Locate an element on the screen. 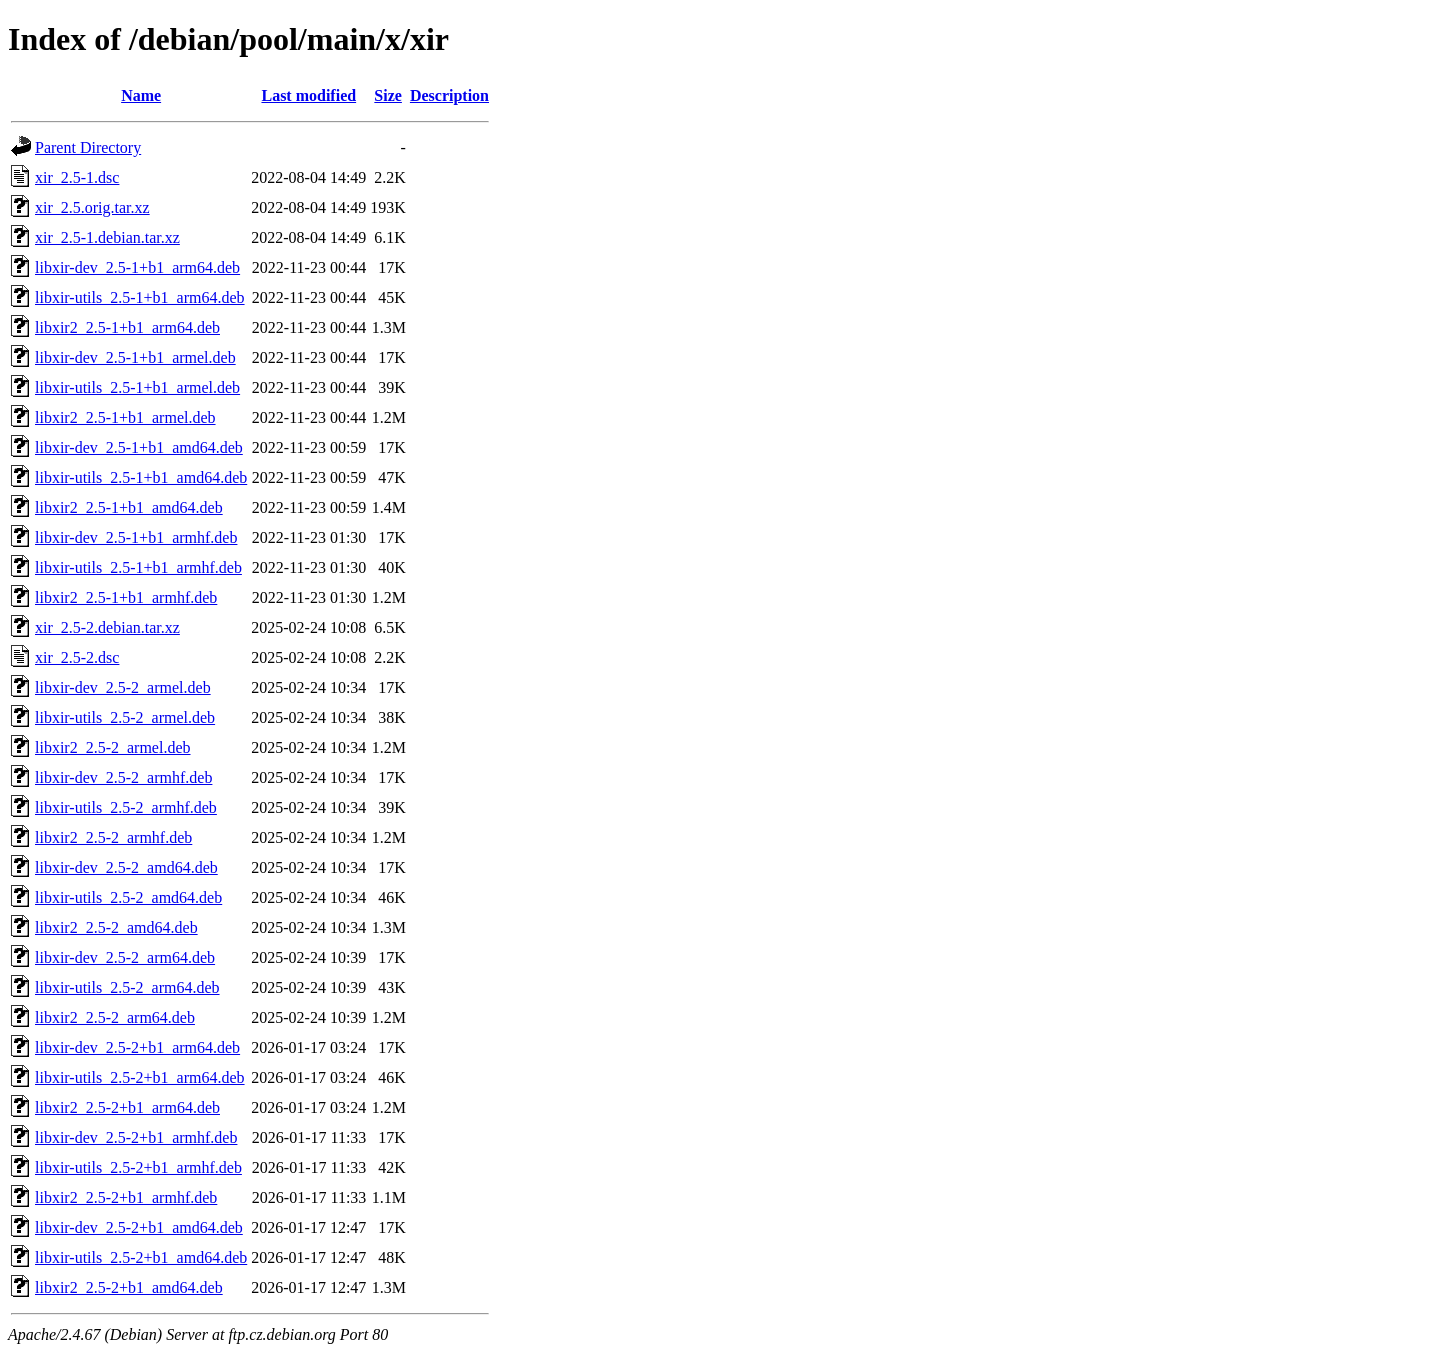 This screenshot has width=1440, height=1352. libxir-dev_2.5-2_armel.deb is located at coordinates (123, 687).